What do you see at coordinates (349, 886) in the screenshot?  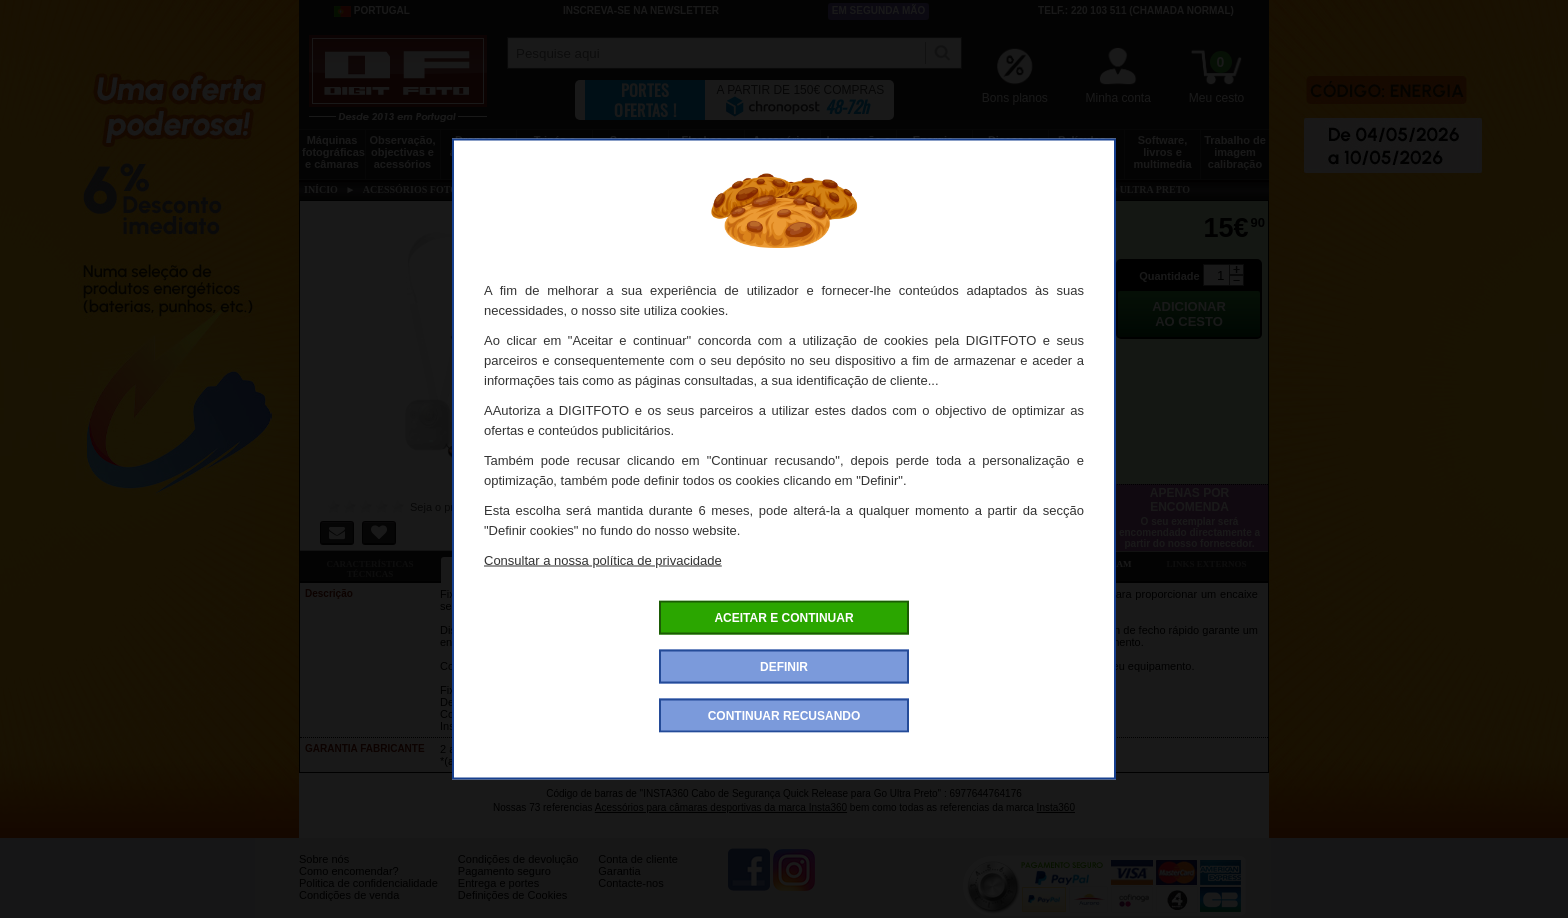 I see `Como encomendar?` at bounding box center [349, 886].